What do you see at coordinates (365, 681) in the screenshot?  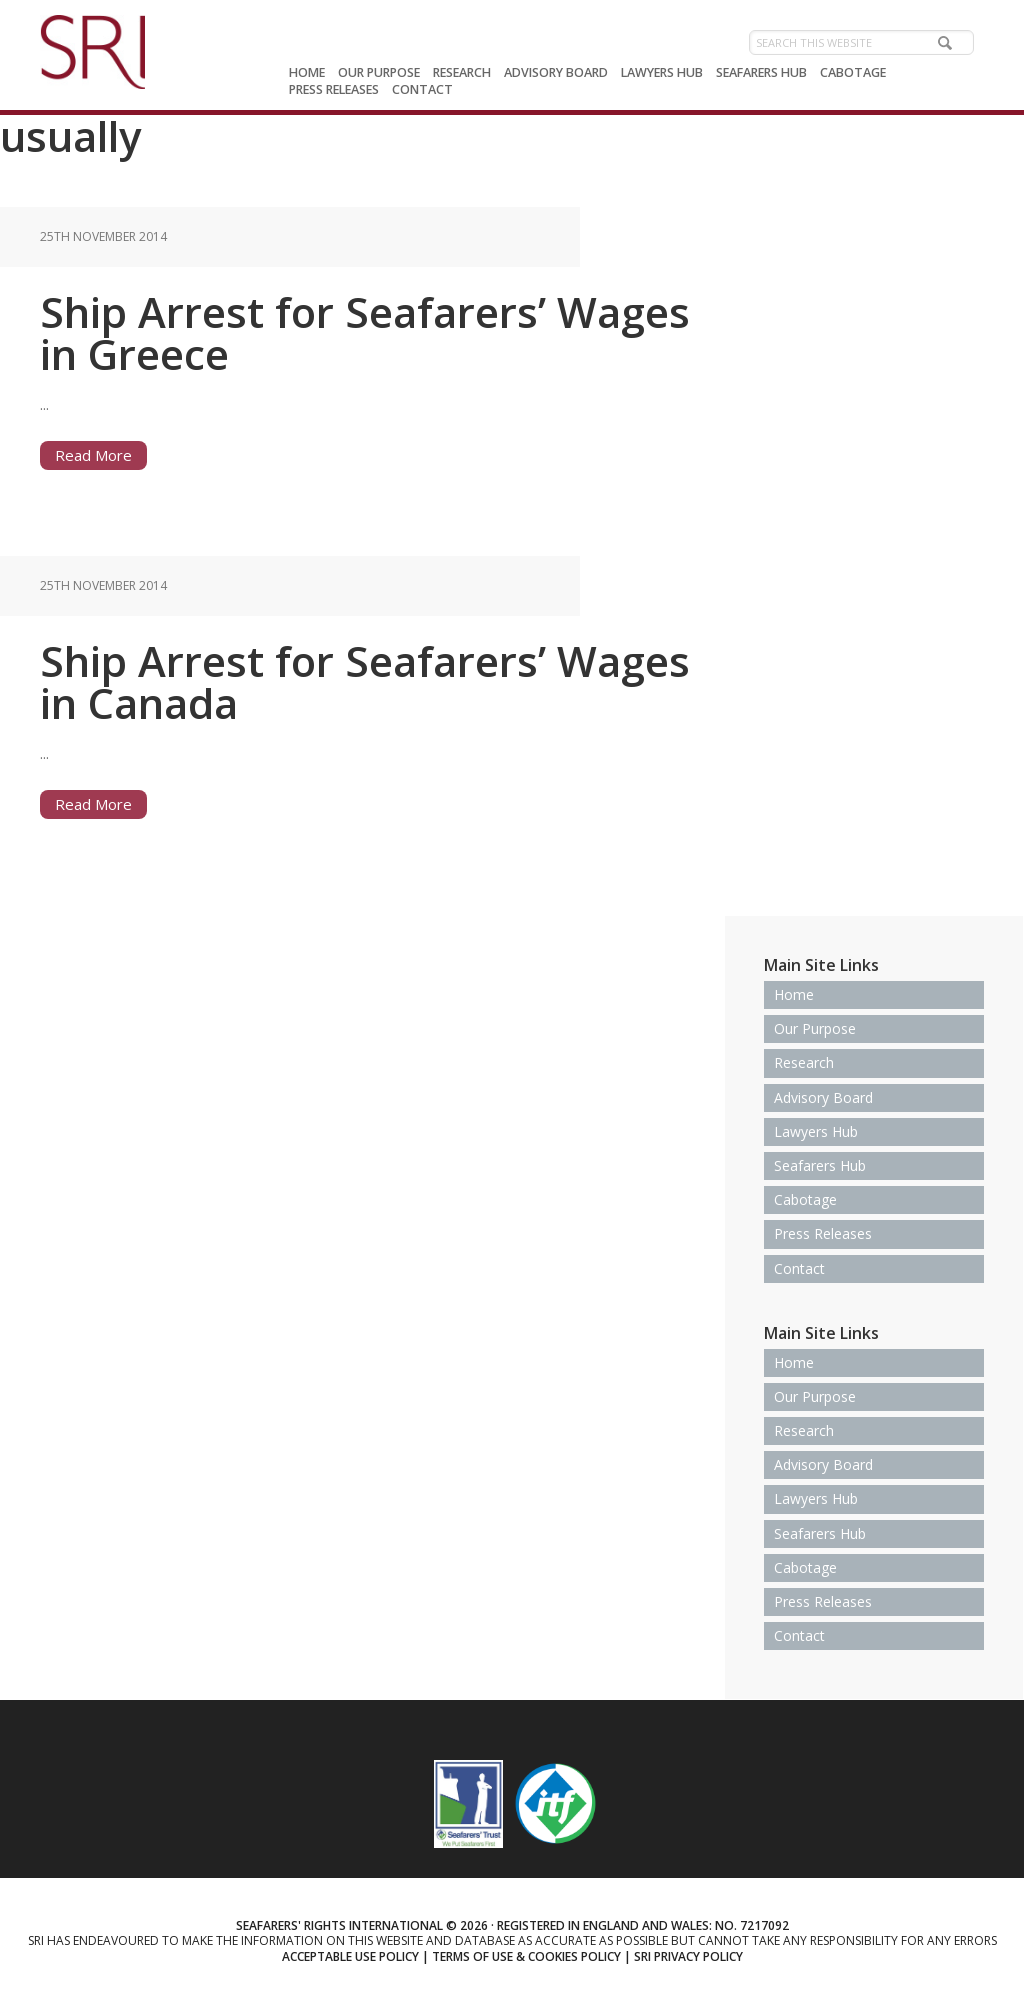 I see `Ship Arrest for Seafarers’ Wages in Canada` at bounding box center [365, 681].